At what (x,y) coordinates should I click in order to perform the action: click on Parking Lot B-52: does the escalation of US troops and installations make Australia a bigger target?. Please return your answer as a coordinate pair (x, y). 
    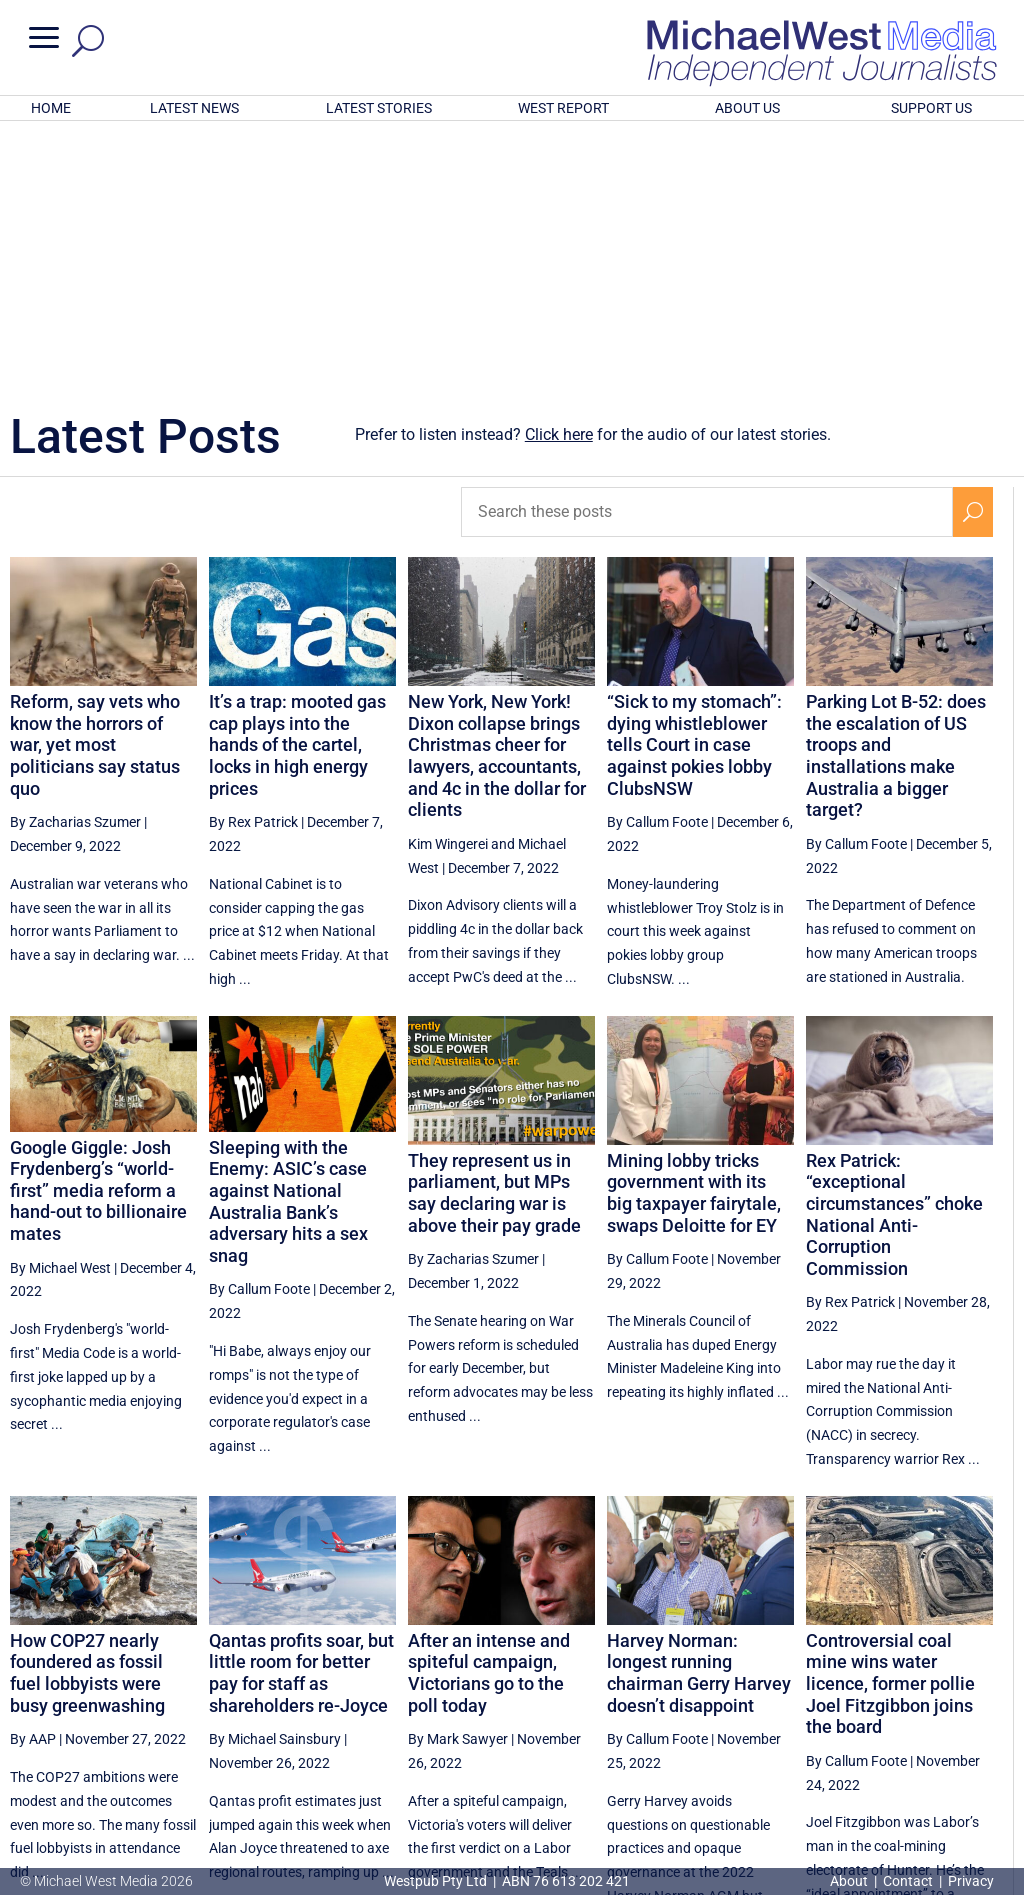
    Looking at the image, I should click on (896, 493).